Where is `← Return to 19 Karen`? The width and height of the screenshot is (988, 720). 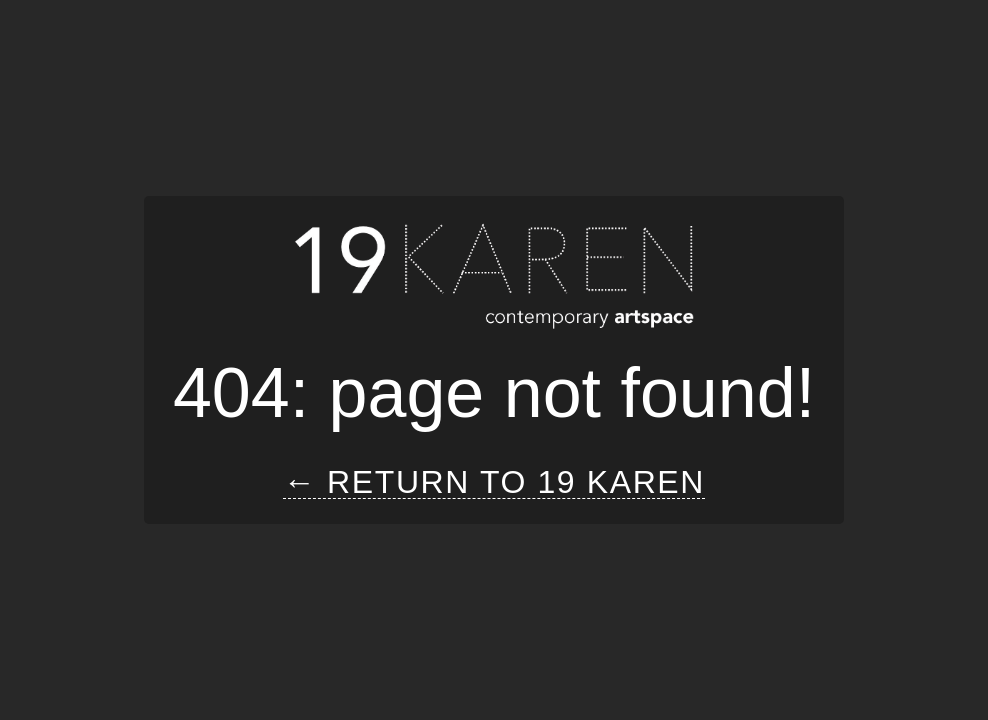 ← Return to 19 Karen is located at coordinates (494, 482).